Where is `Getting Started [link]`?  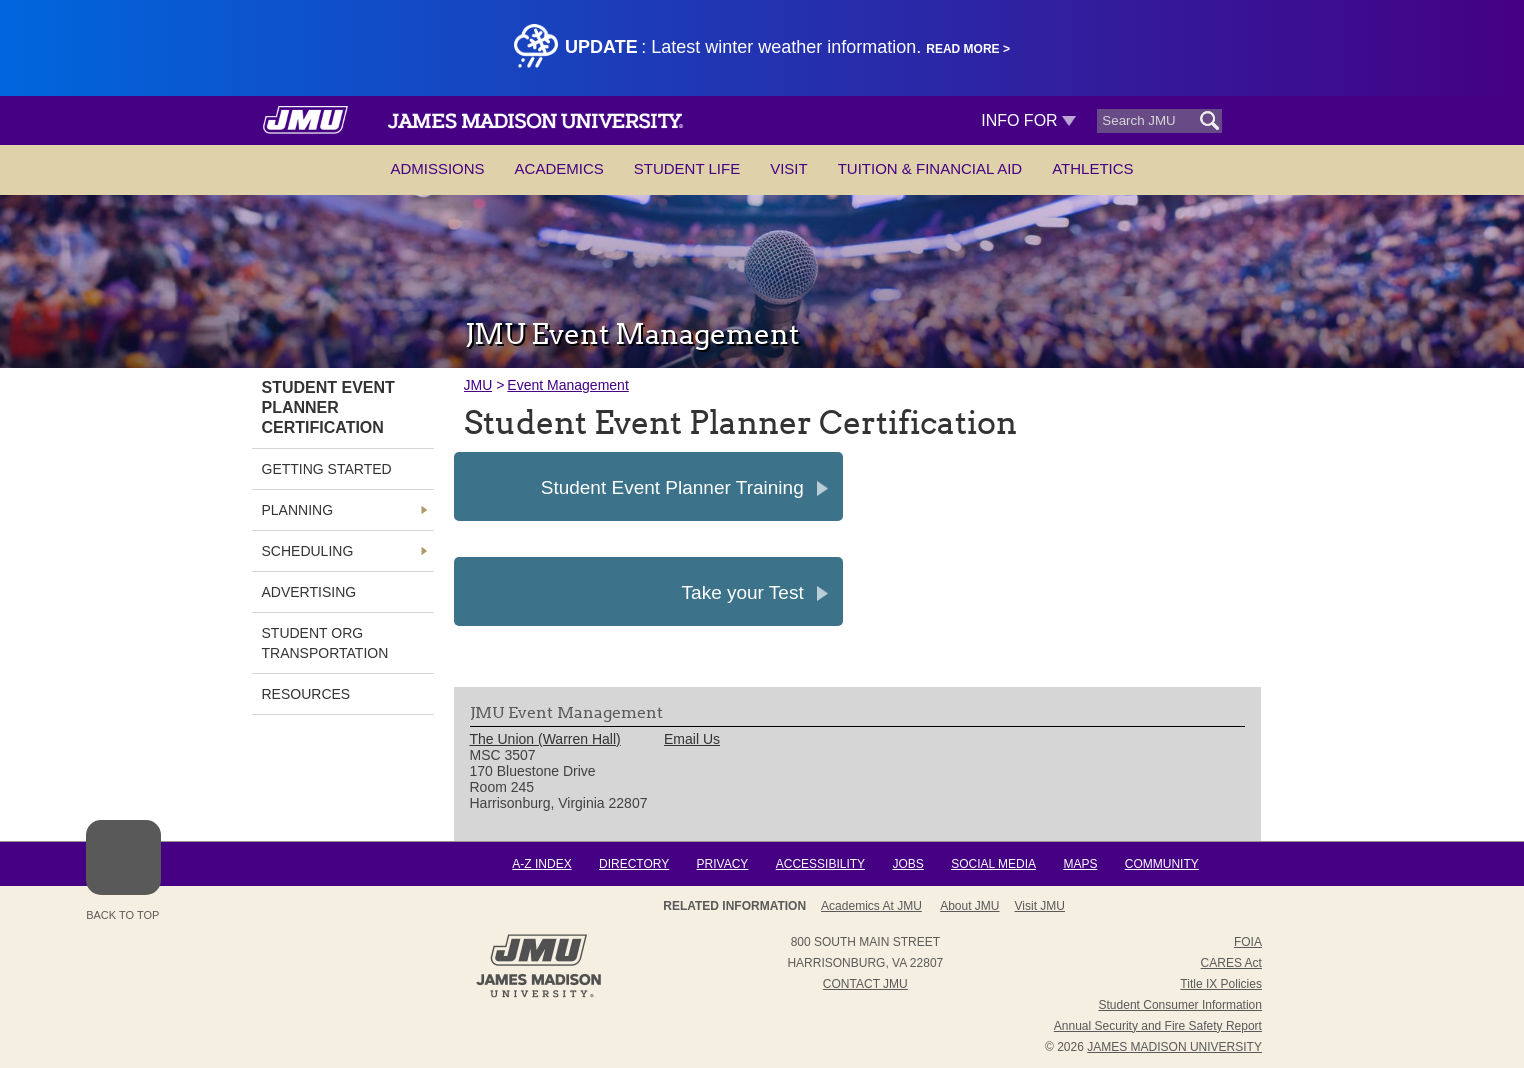
Getting Started [link] is located at coordinates (327, 469).